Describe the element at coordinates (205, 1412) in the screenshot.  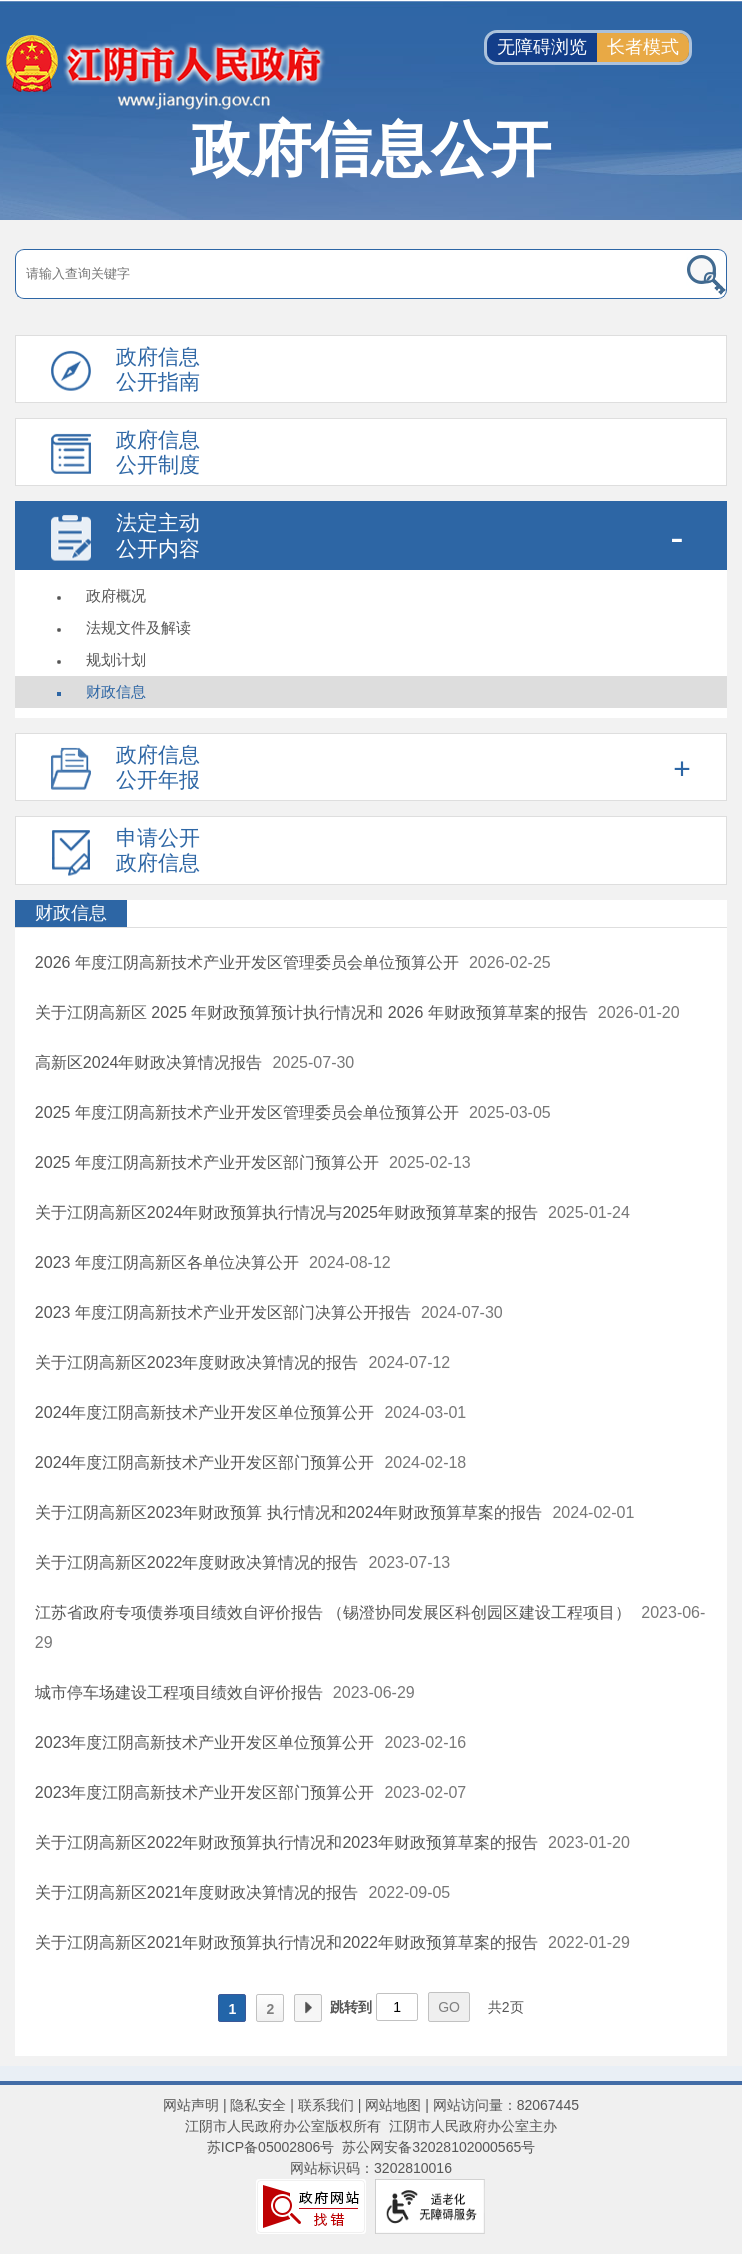
I see `2024年度江阴高新技术产业开发区单位预算公开` at that location.